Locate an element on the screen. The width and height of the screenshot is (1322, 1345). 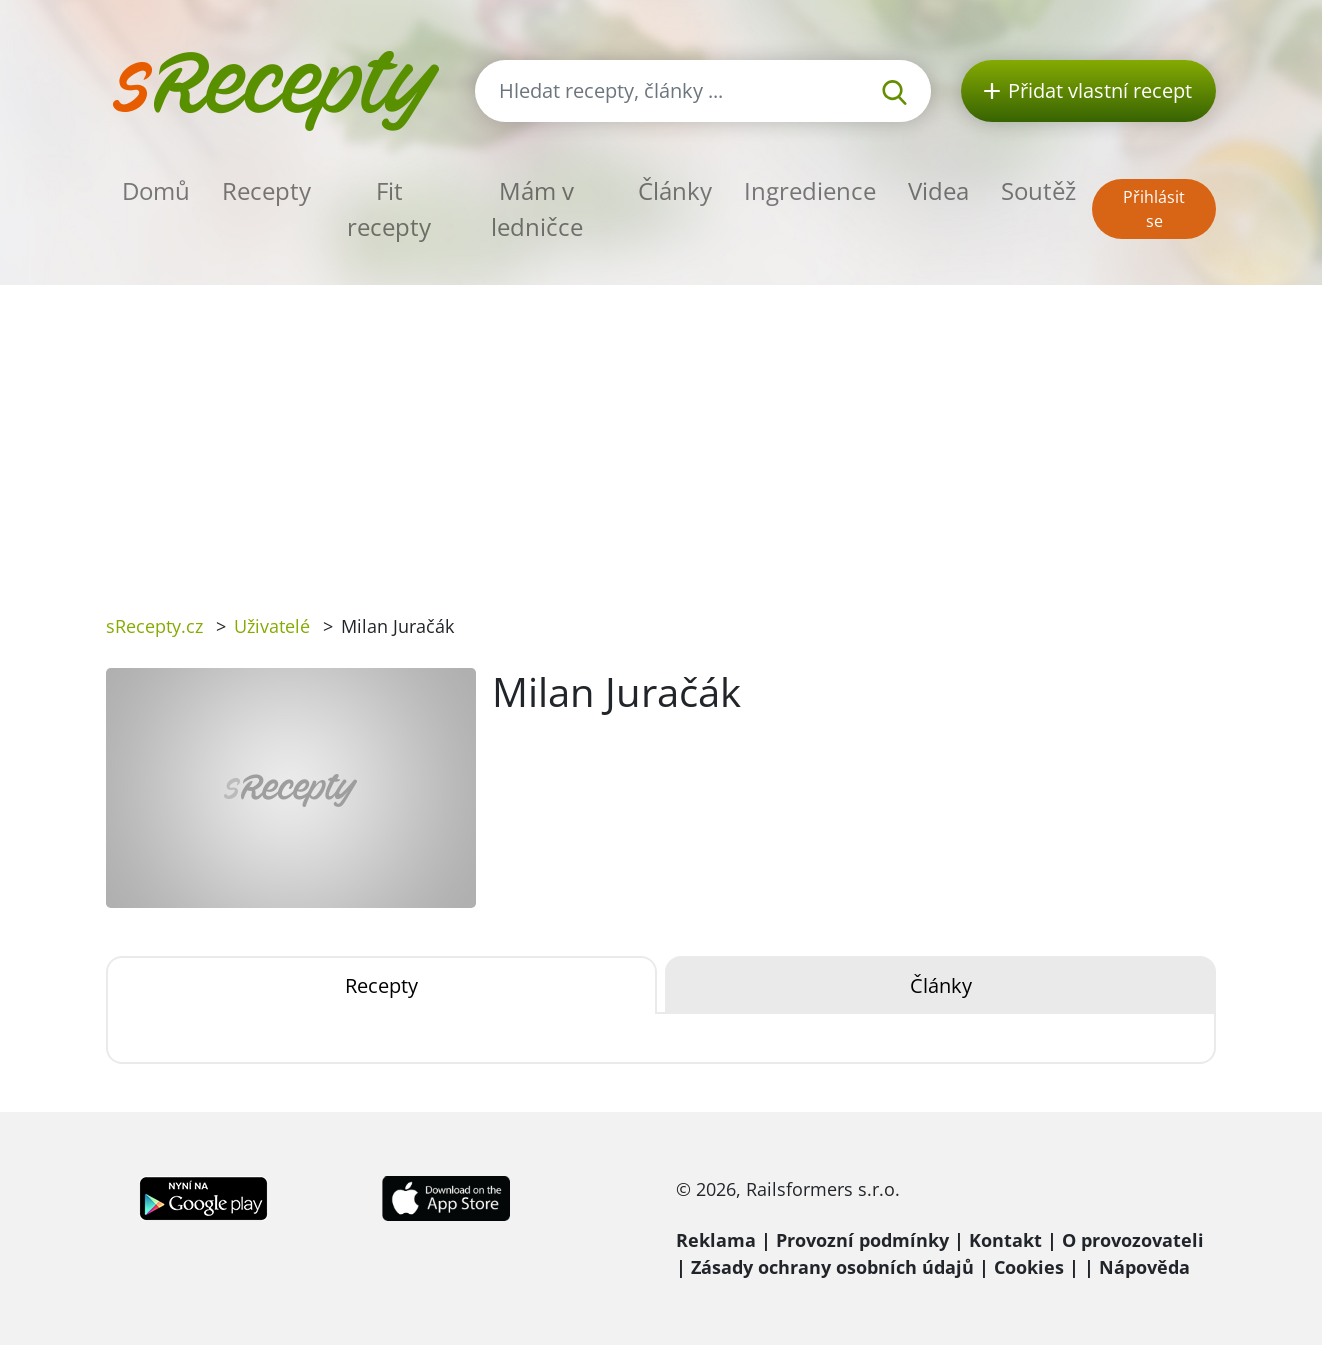
Fit recepty is located at coordinates (389, 208).